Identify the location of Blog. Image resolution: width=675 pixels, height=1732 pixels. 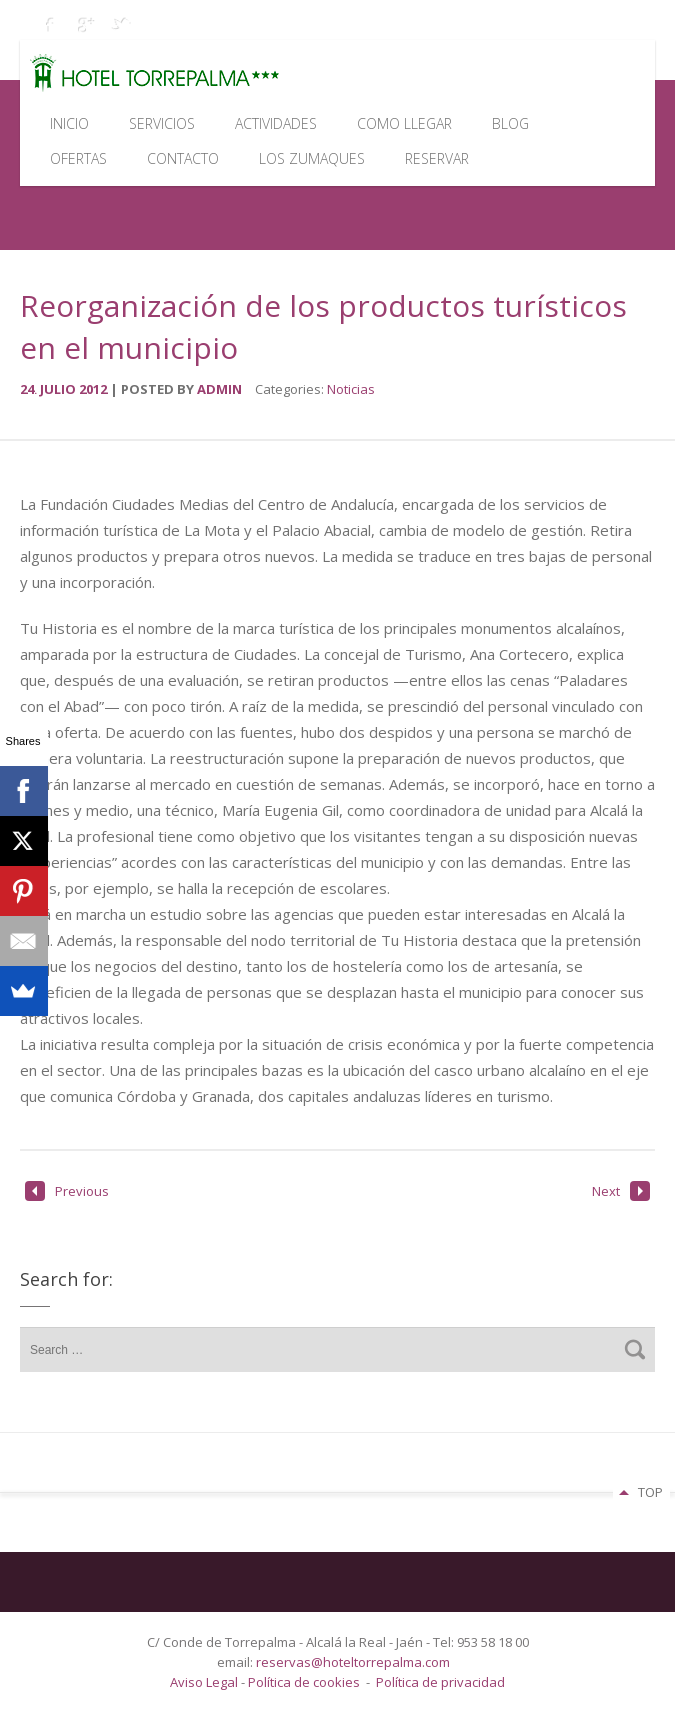
(510, 123).